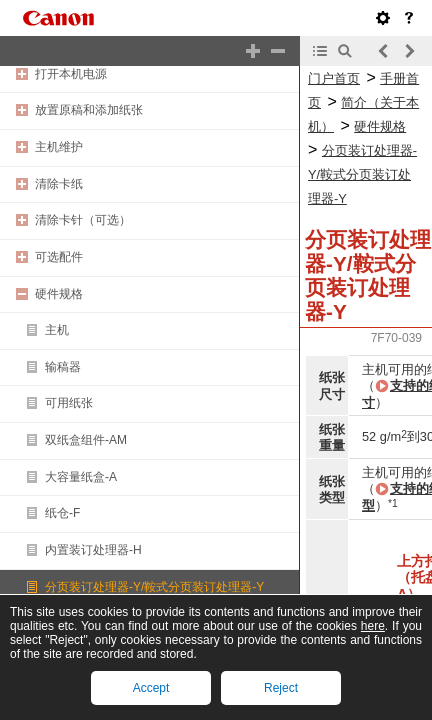  Describe the element at coordinates (86, 440) in the screenshot. I see `双纸盒组件-AM` at that location.